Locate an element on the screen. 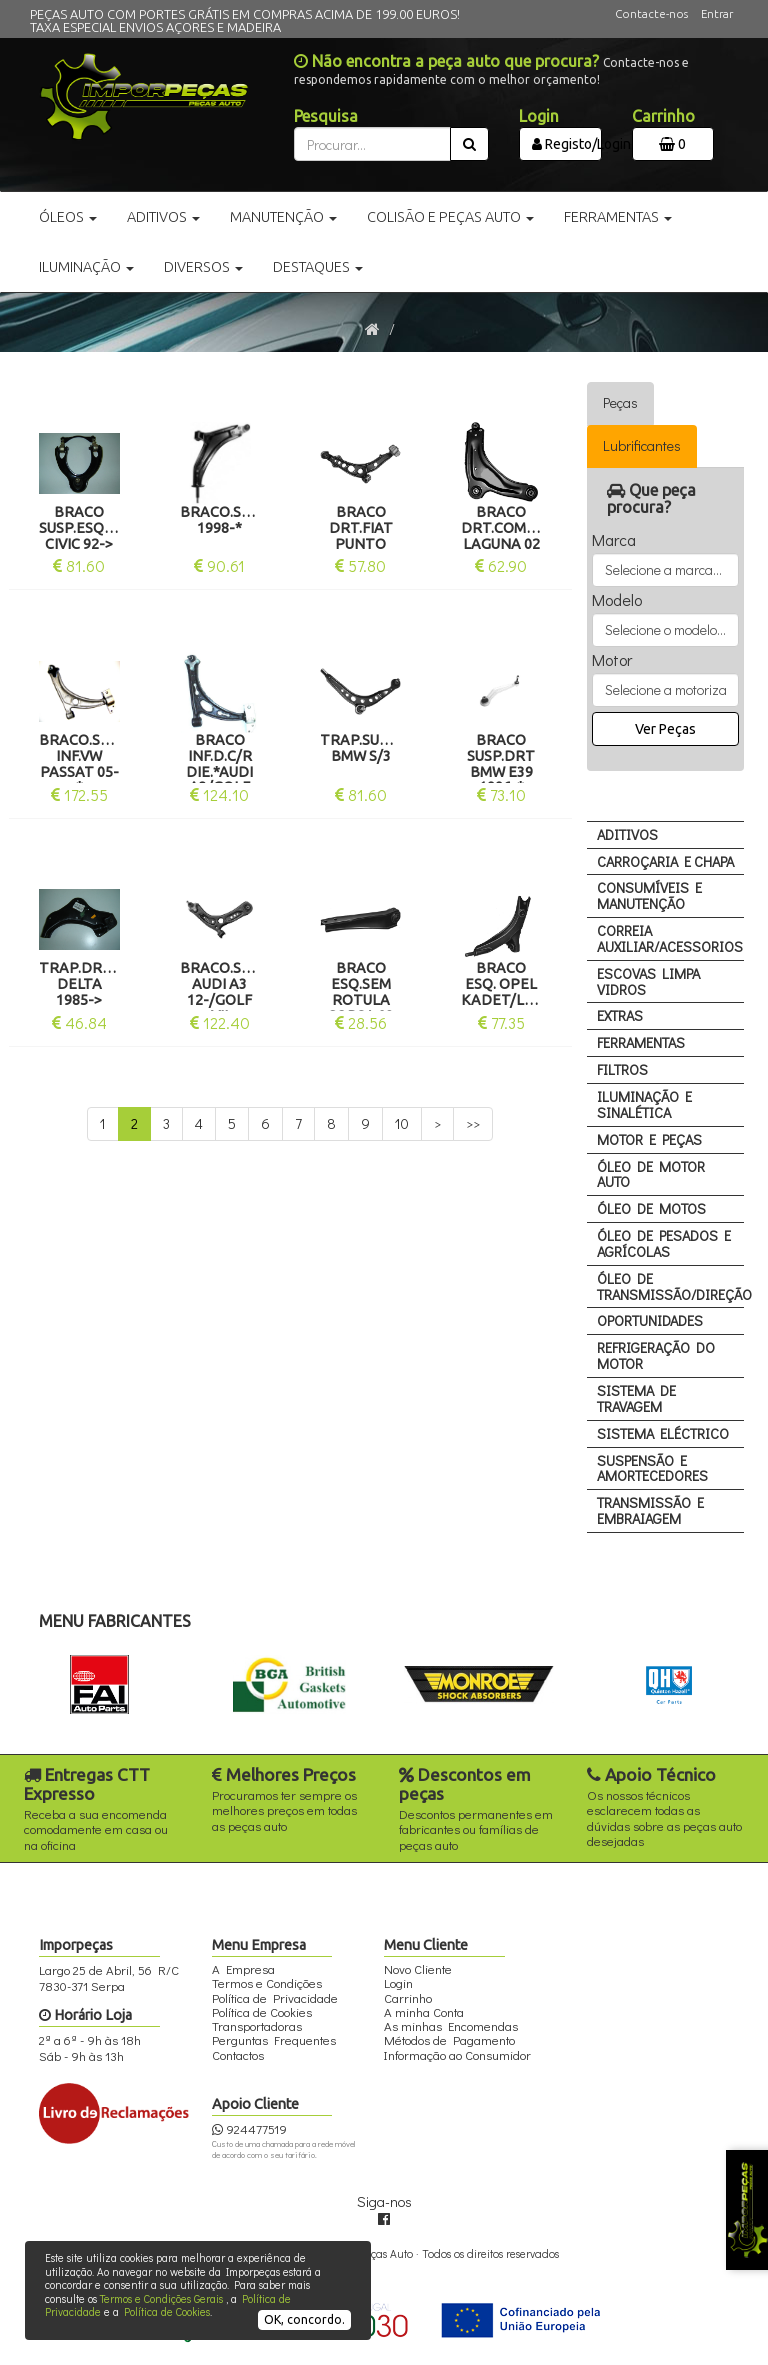  ILUMINAÇÃO E SINALÉTICA is located at coordinates (644, 1104).